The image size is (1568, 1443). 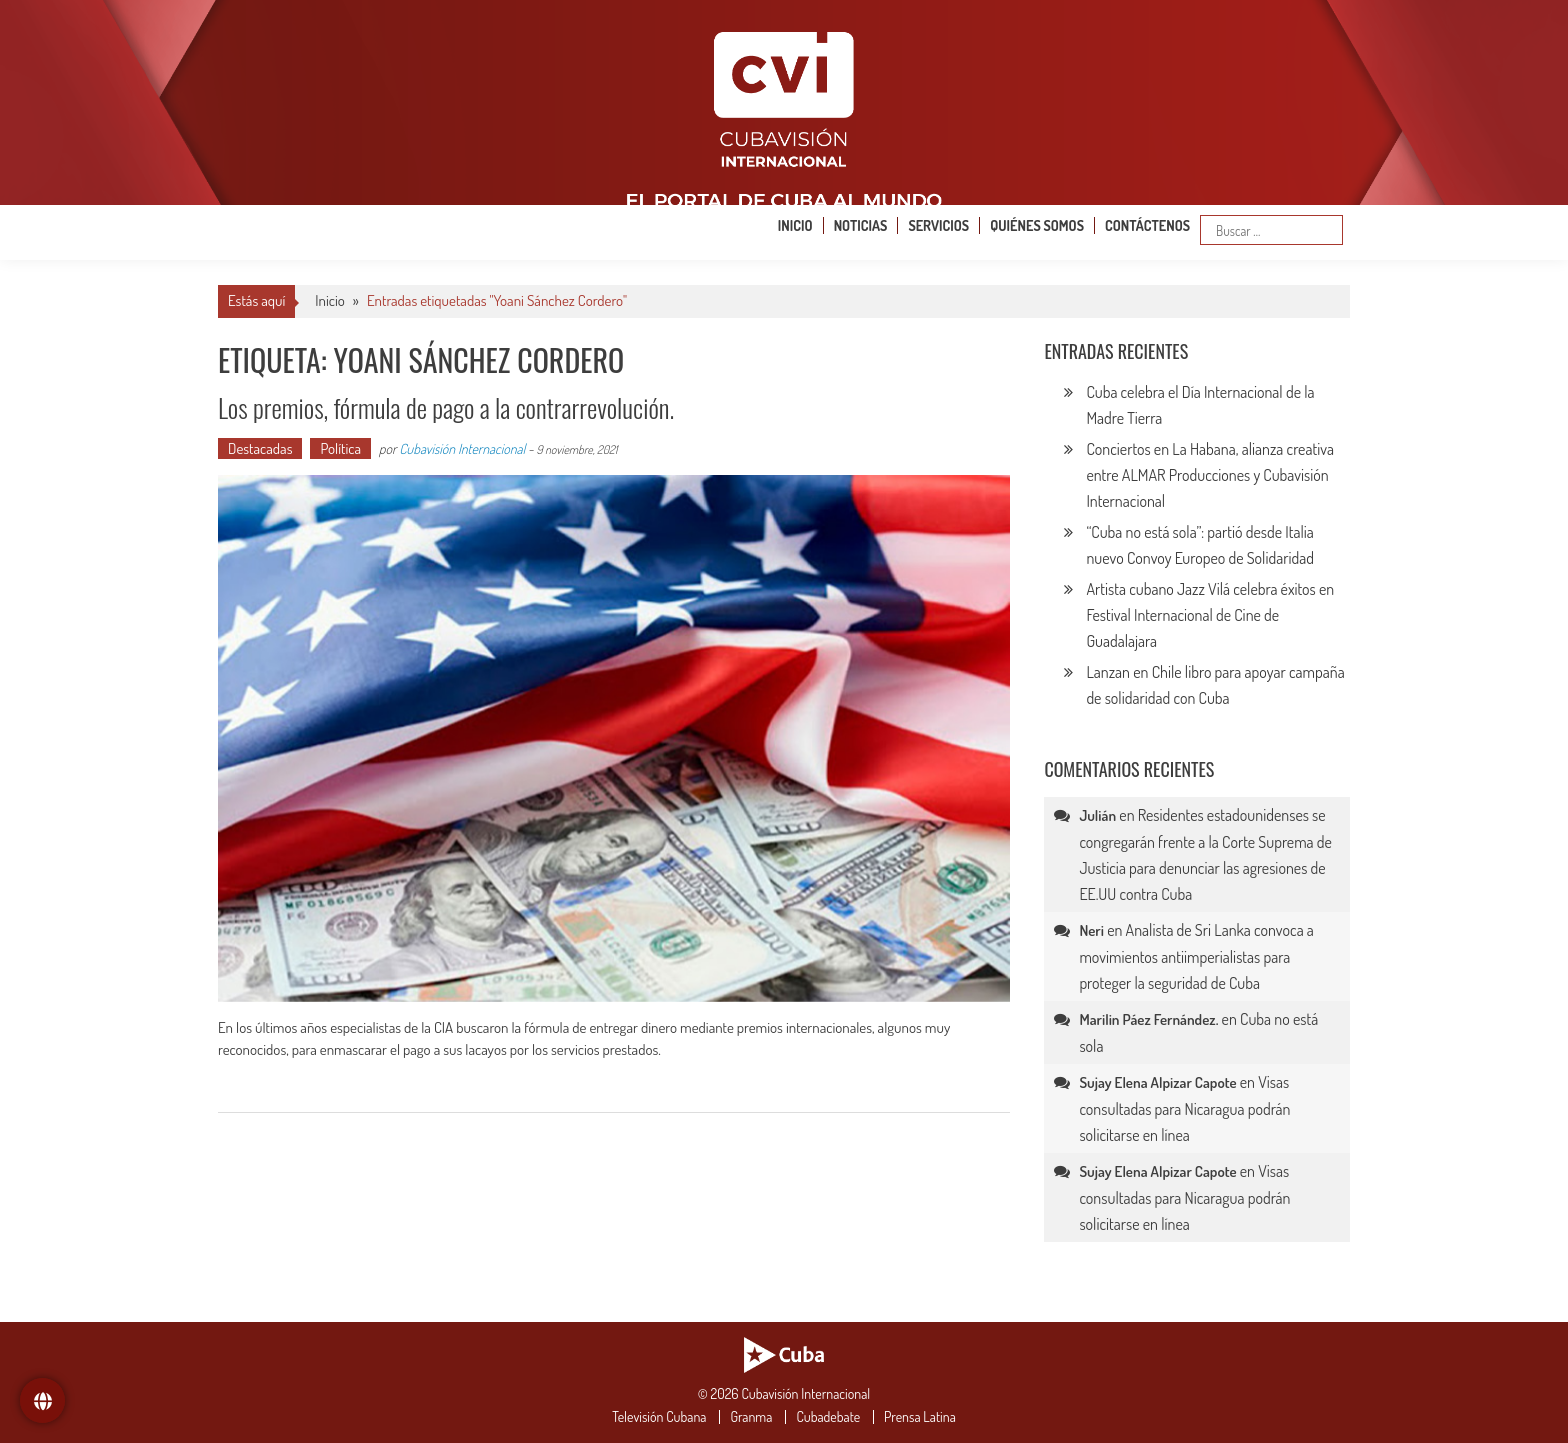 What do you see at coordinates (1184, 1108) in the screenshot?
I see `Visas consultadas para Nicaragua podrán solicitarse en línea` at bounding box center [1184, 1108].